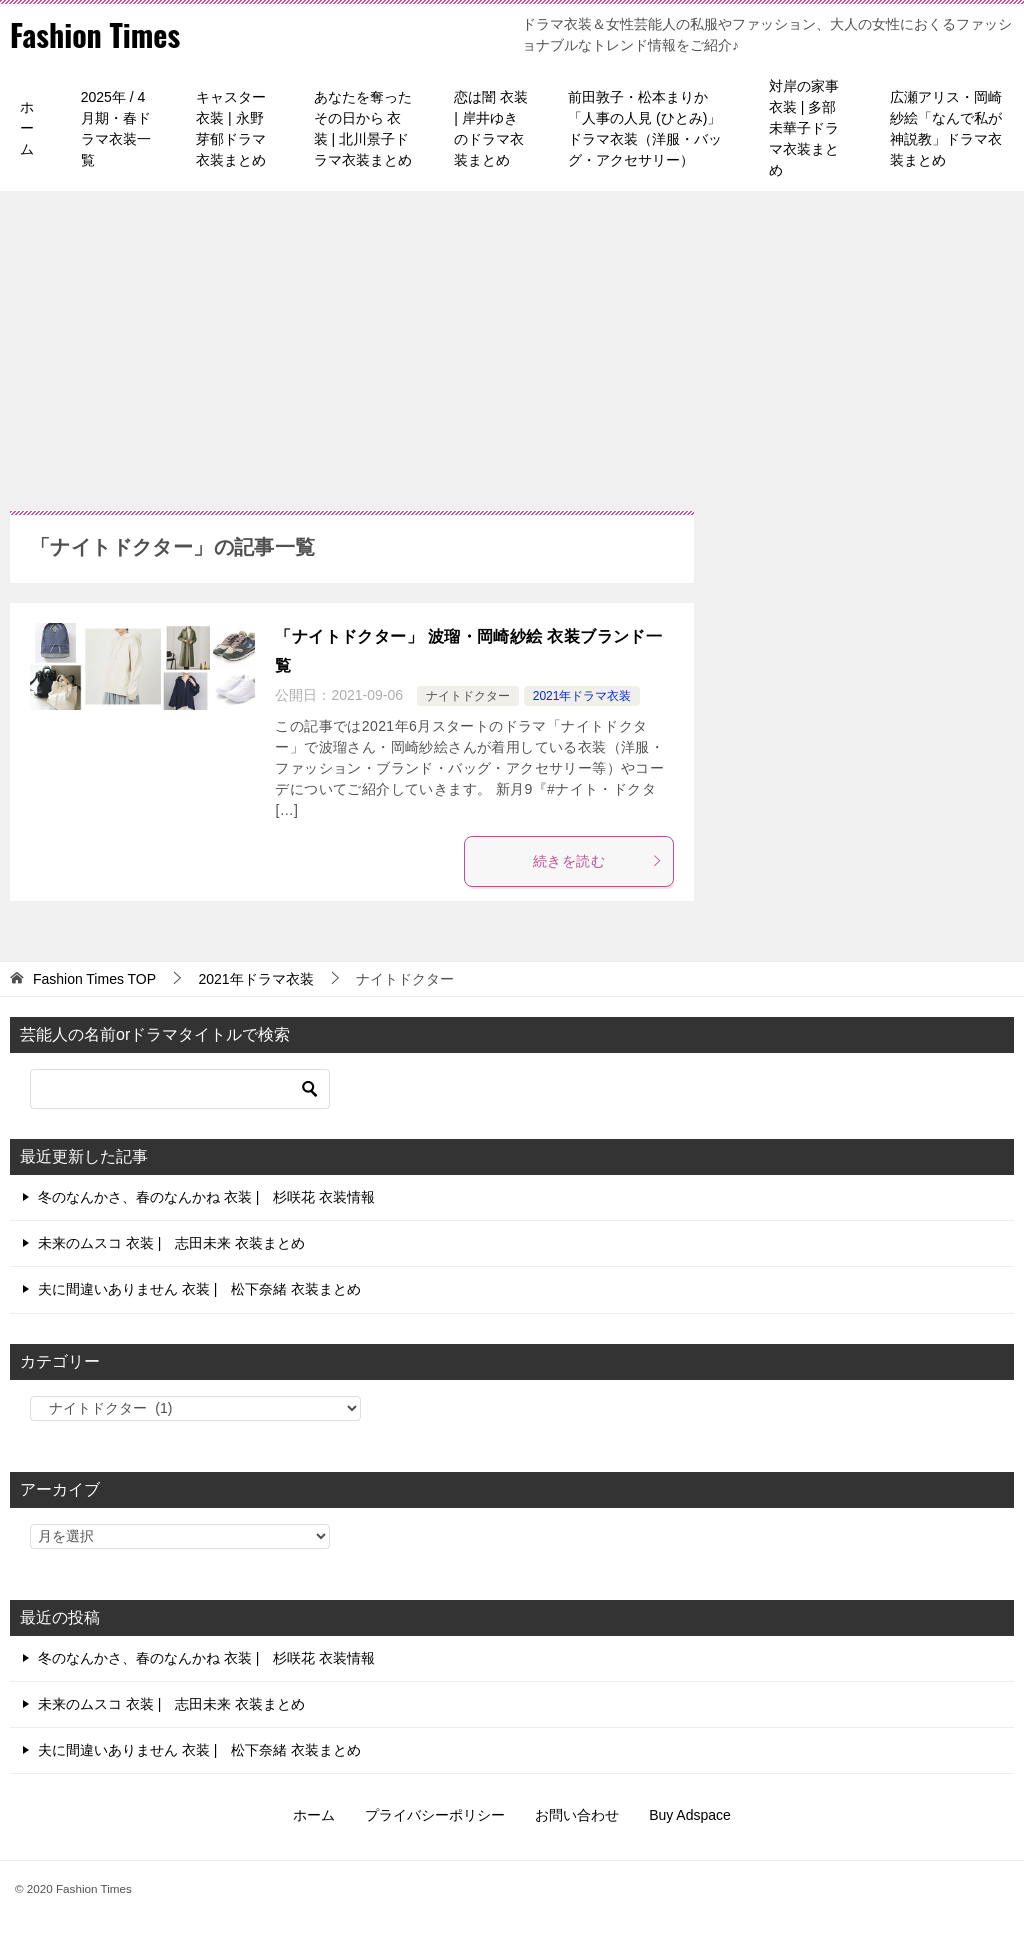 The width and height of the screenshot is (1024, 1936). Describe the element at coordinates (598, 861) in the screenshot. I see `続きを読む` at that location.